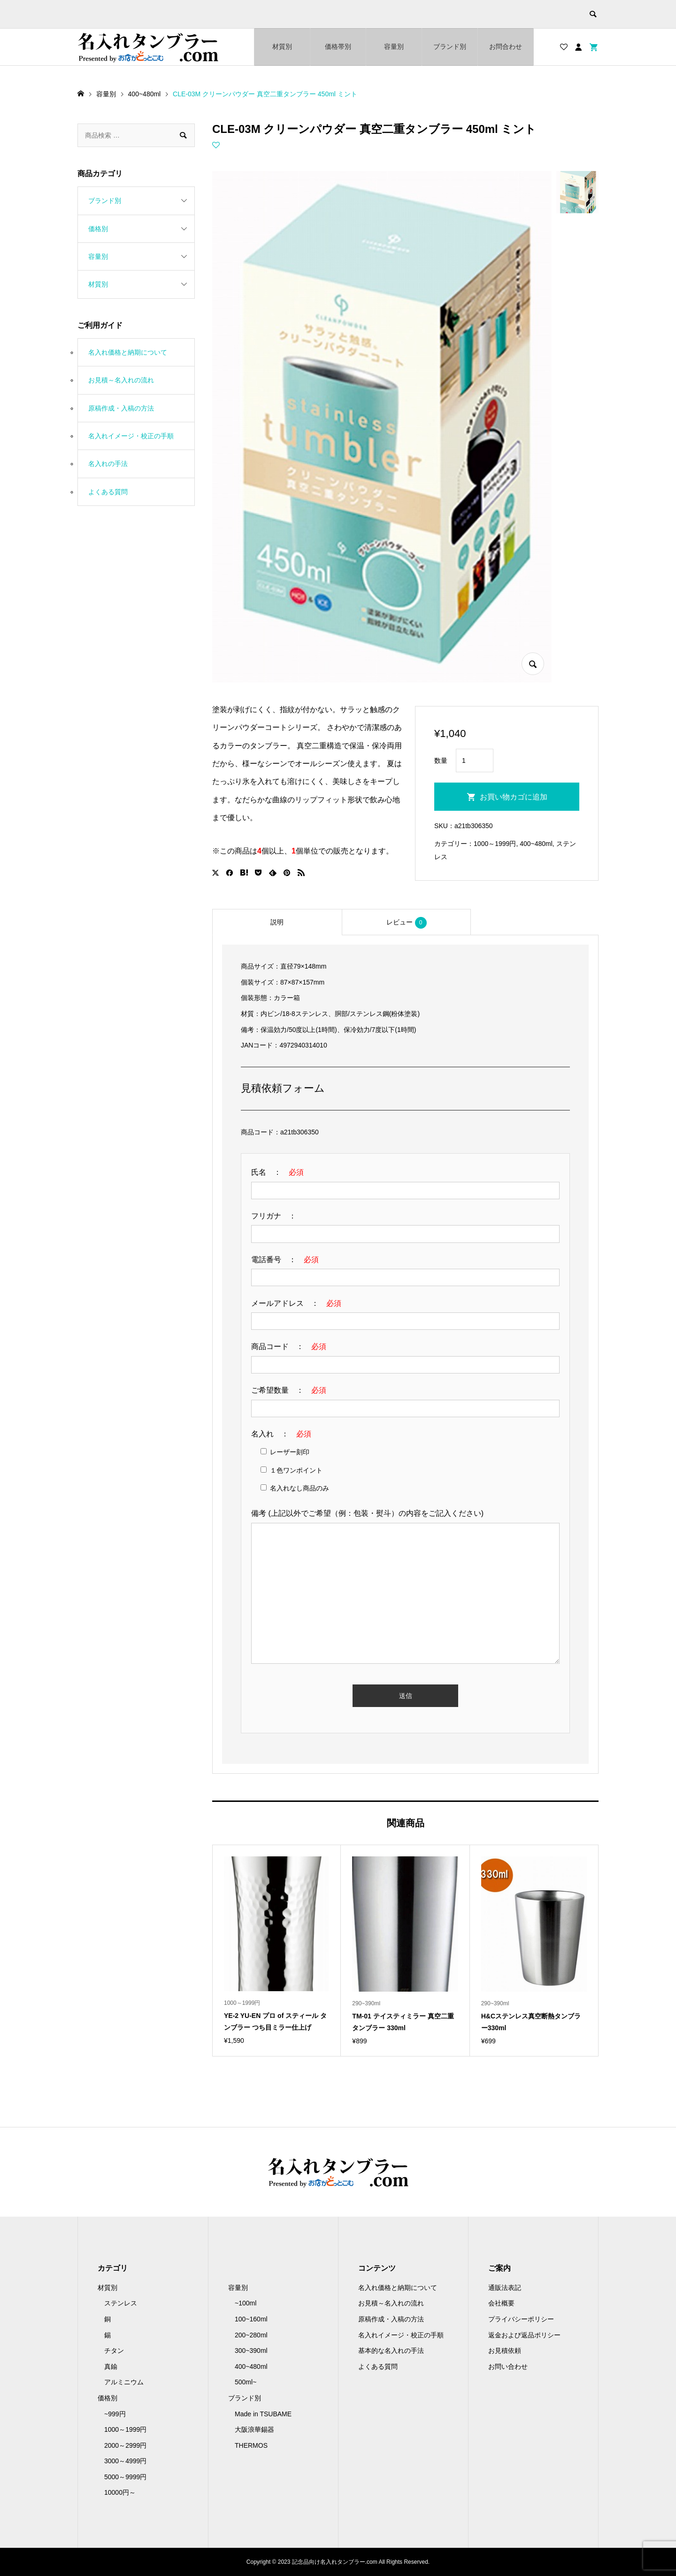  What do you see at coordinates (251, 2350) in the screenshot?
I see `300~390ml` at bounding box center [251, 2350].